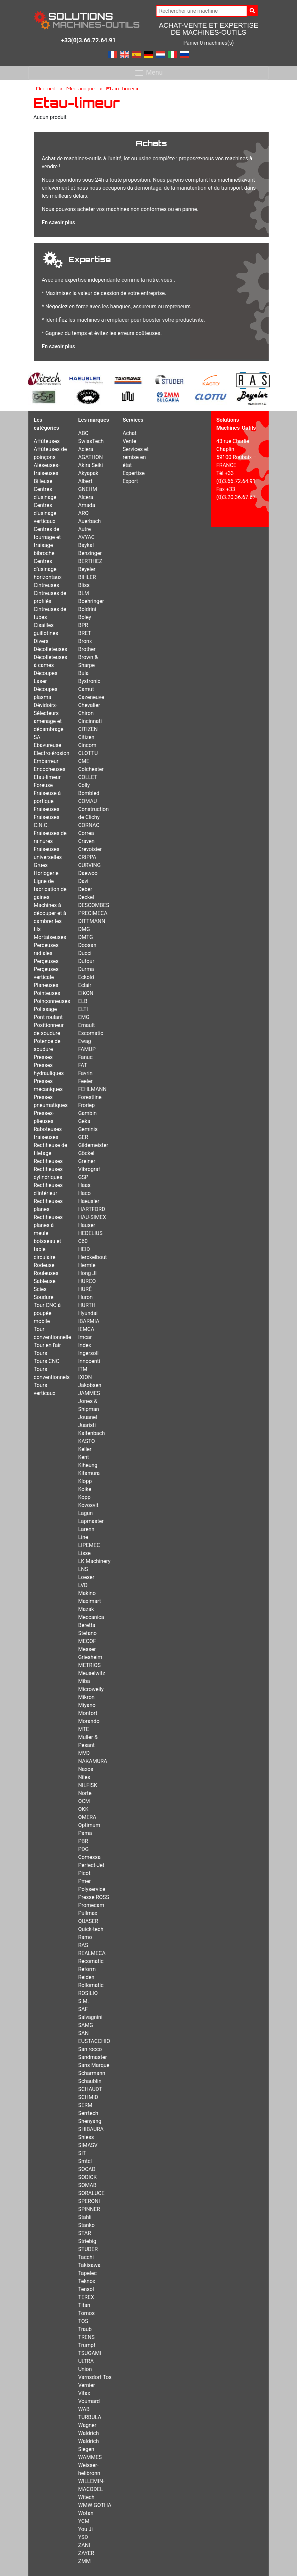  Describe the element at coordinates (90, 1961) in the screenshot. I see `Recomatic` at that location.